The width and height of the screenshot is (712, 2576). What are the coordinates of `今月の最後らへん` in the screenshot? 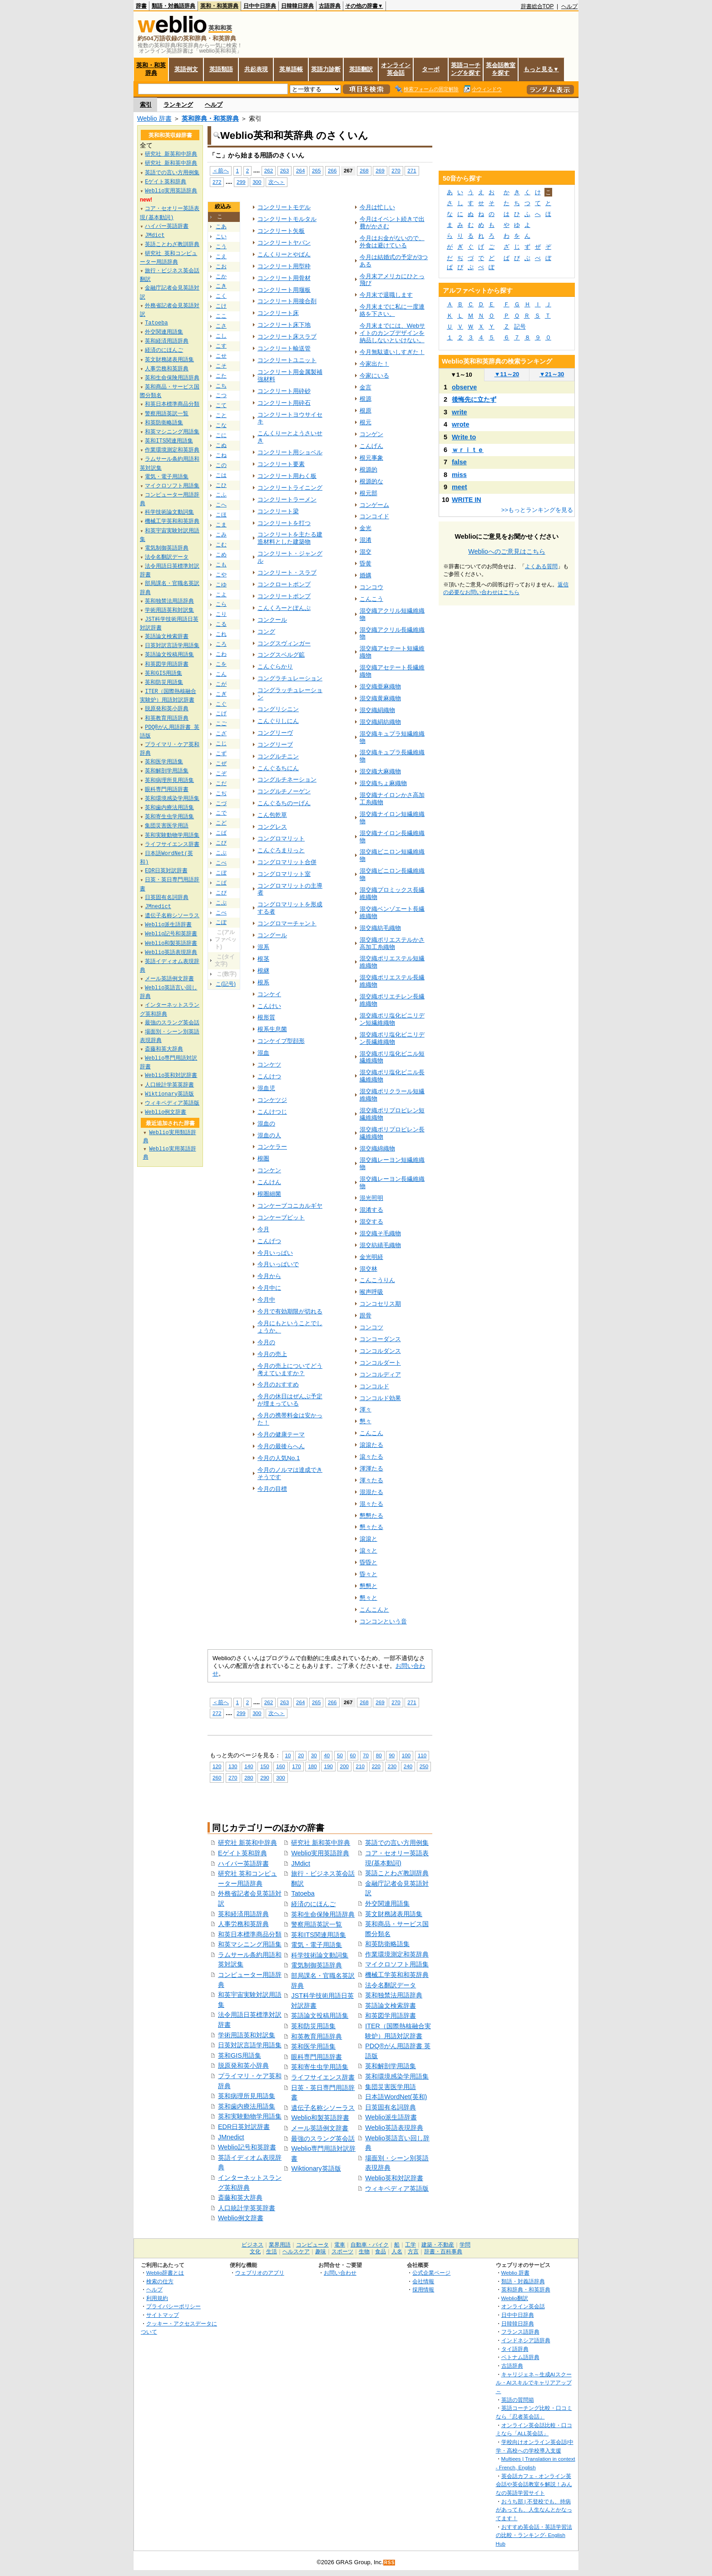 It's located at (281, 1446).